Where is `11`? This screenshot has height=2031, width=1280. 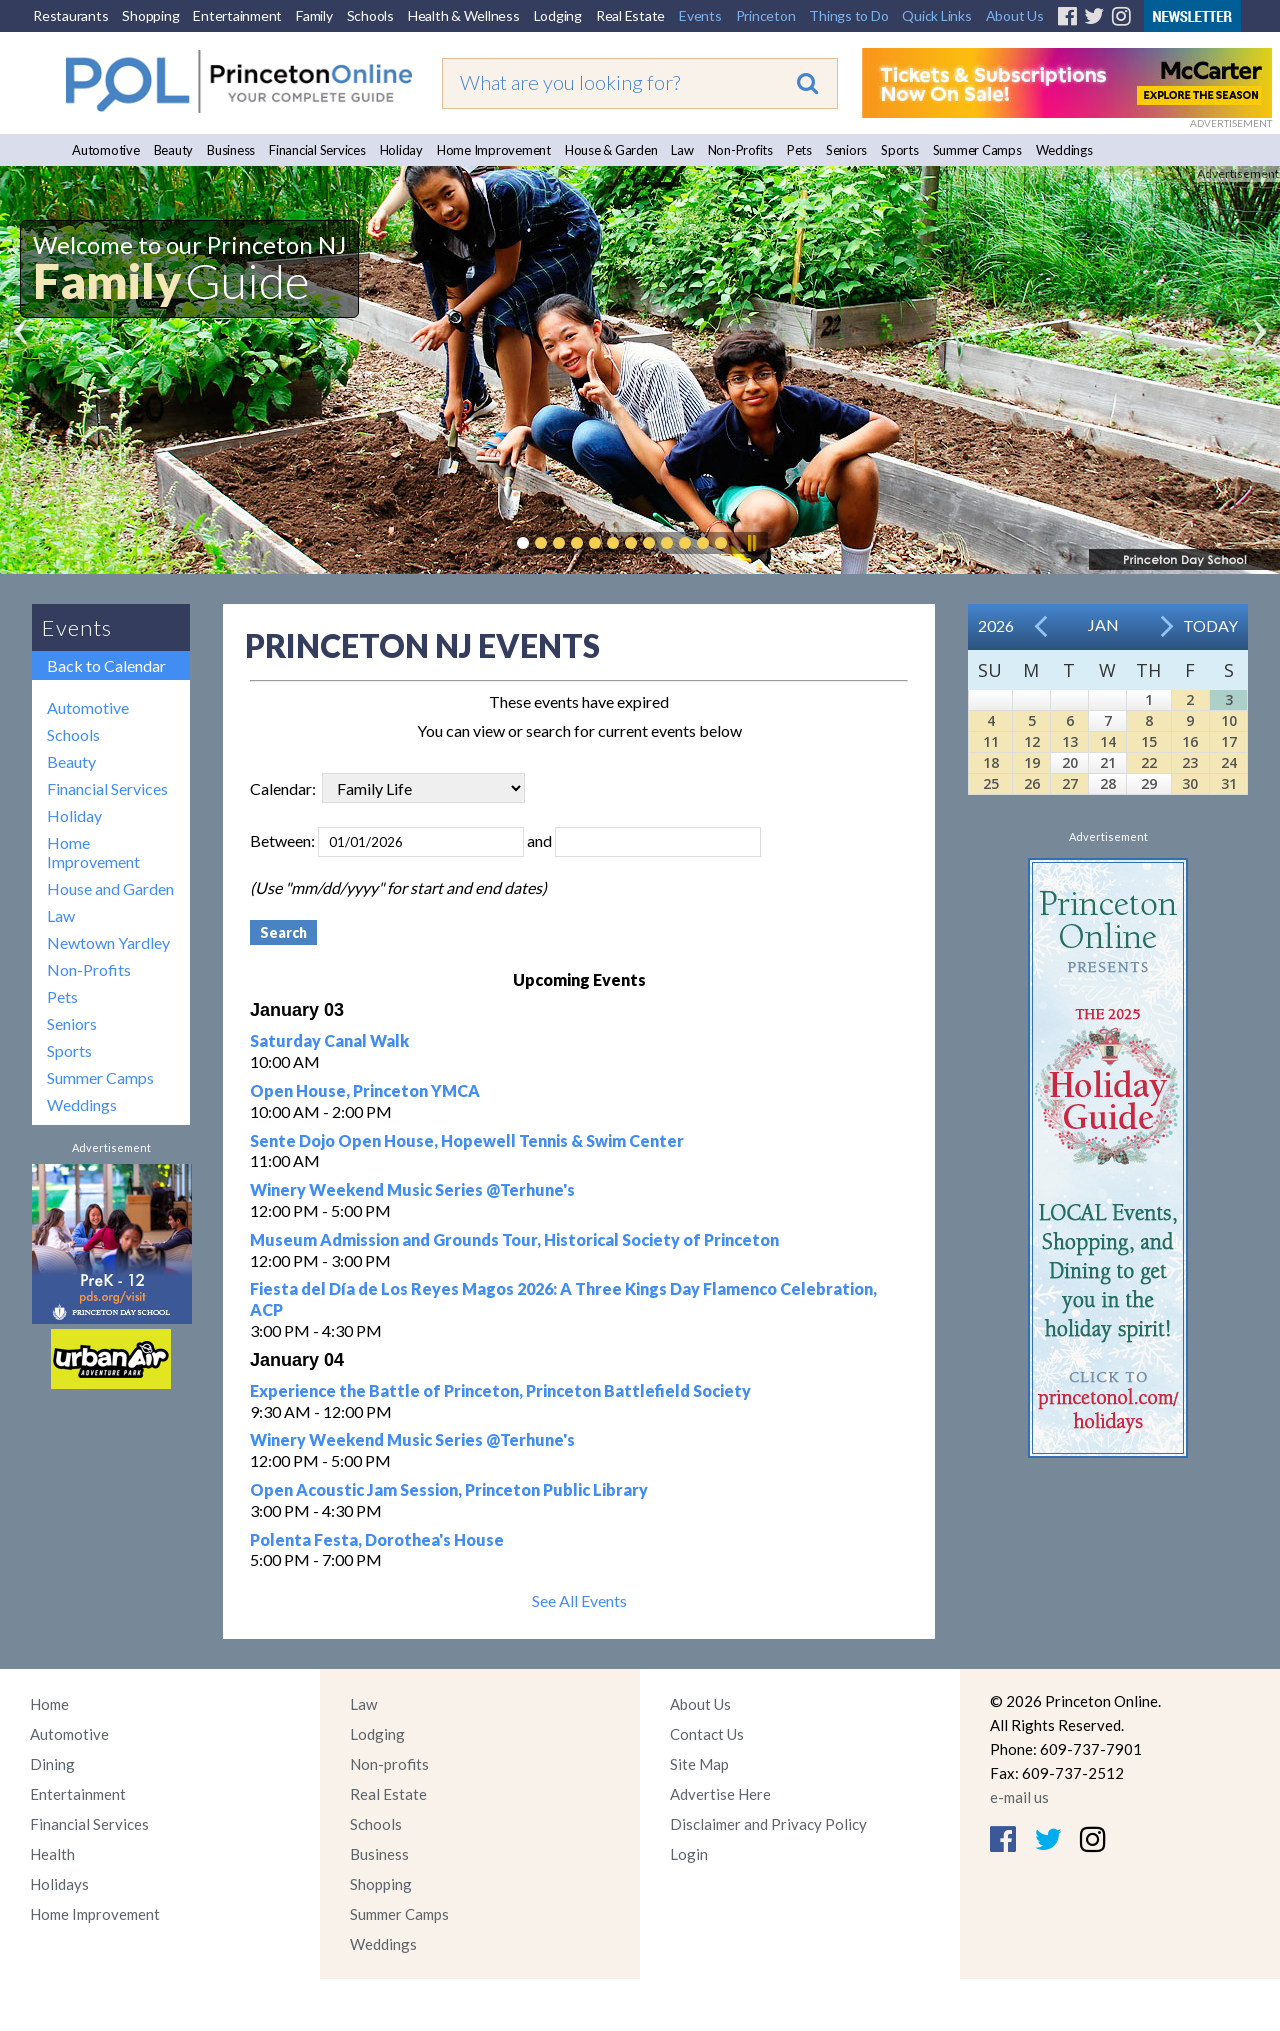 11 is located at coordinates (991, 741).